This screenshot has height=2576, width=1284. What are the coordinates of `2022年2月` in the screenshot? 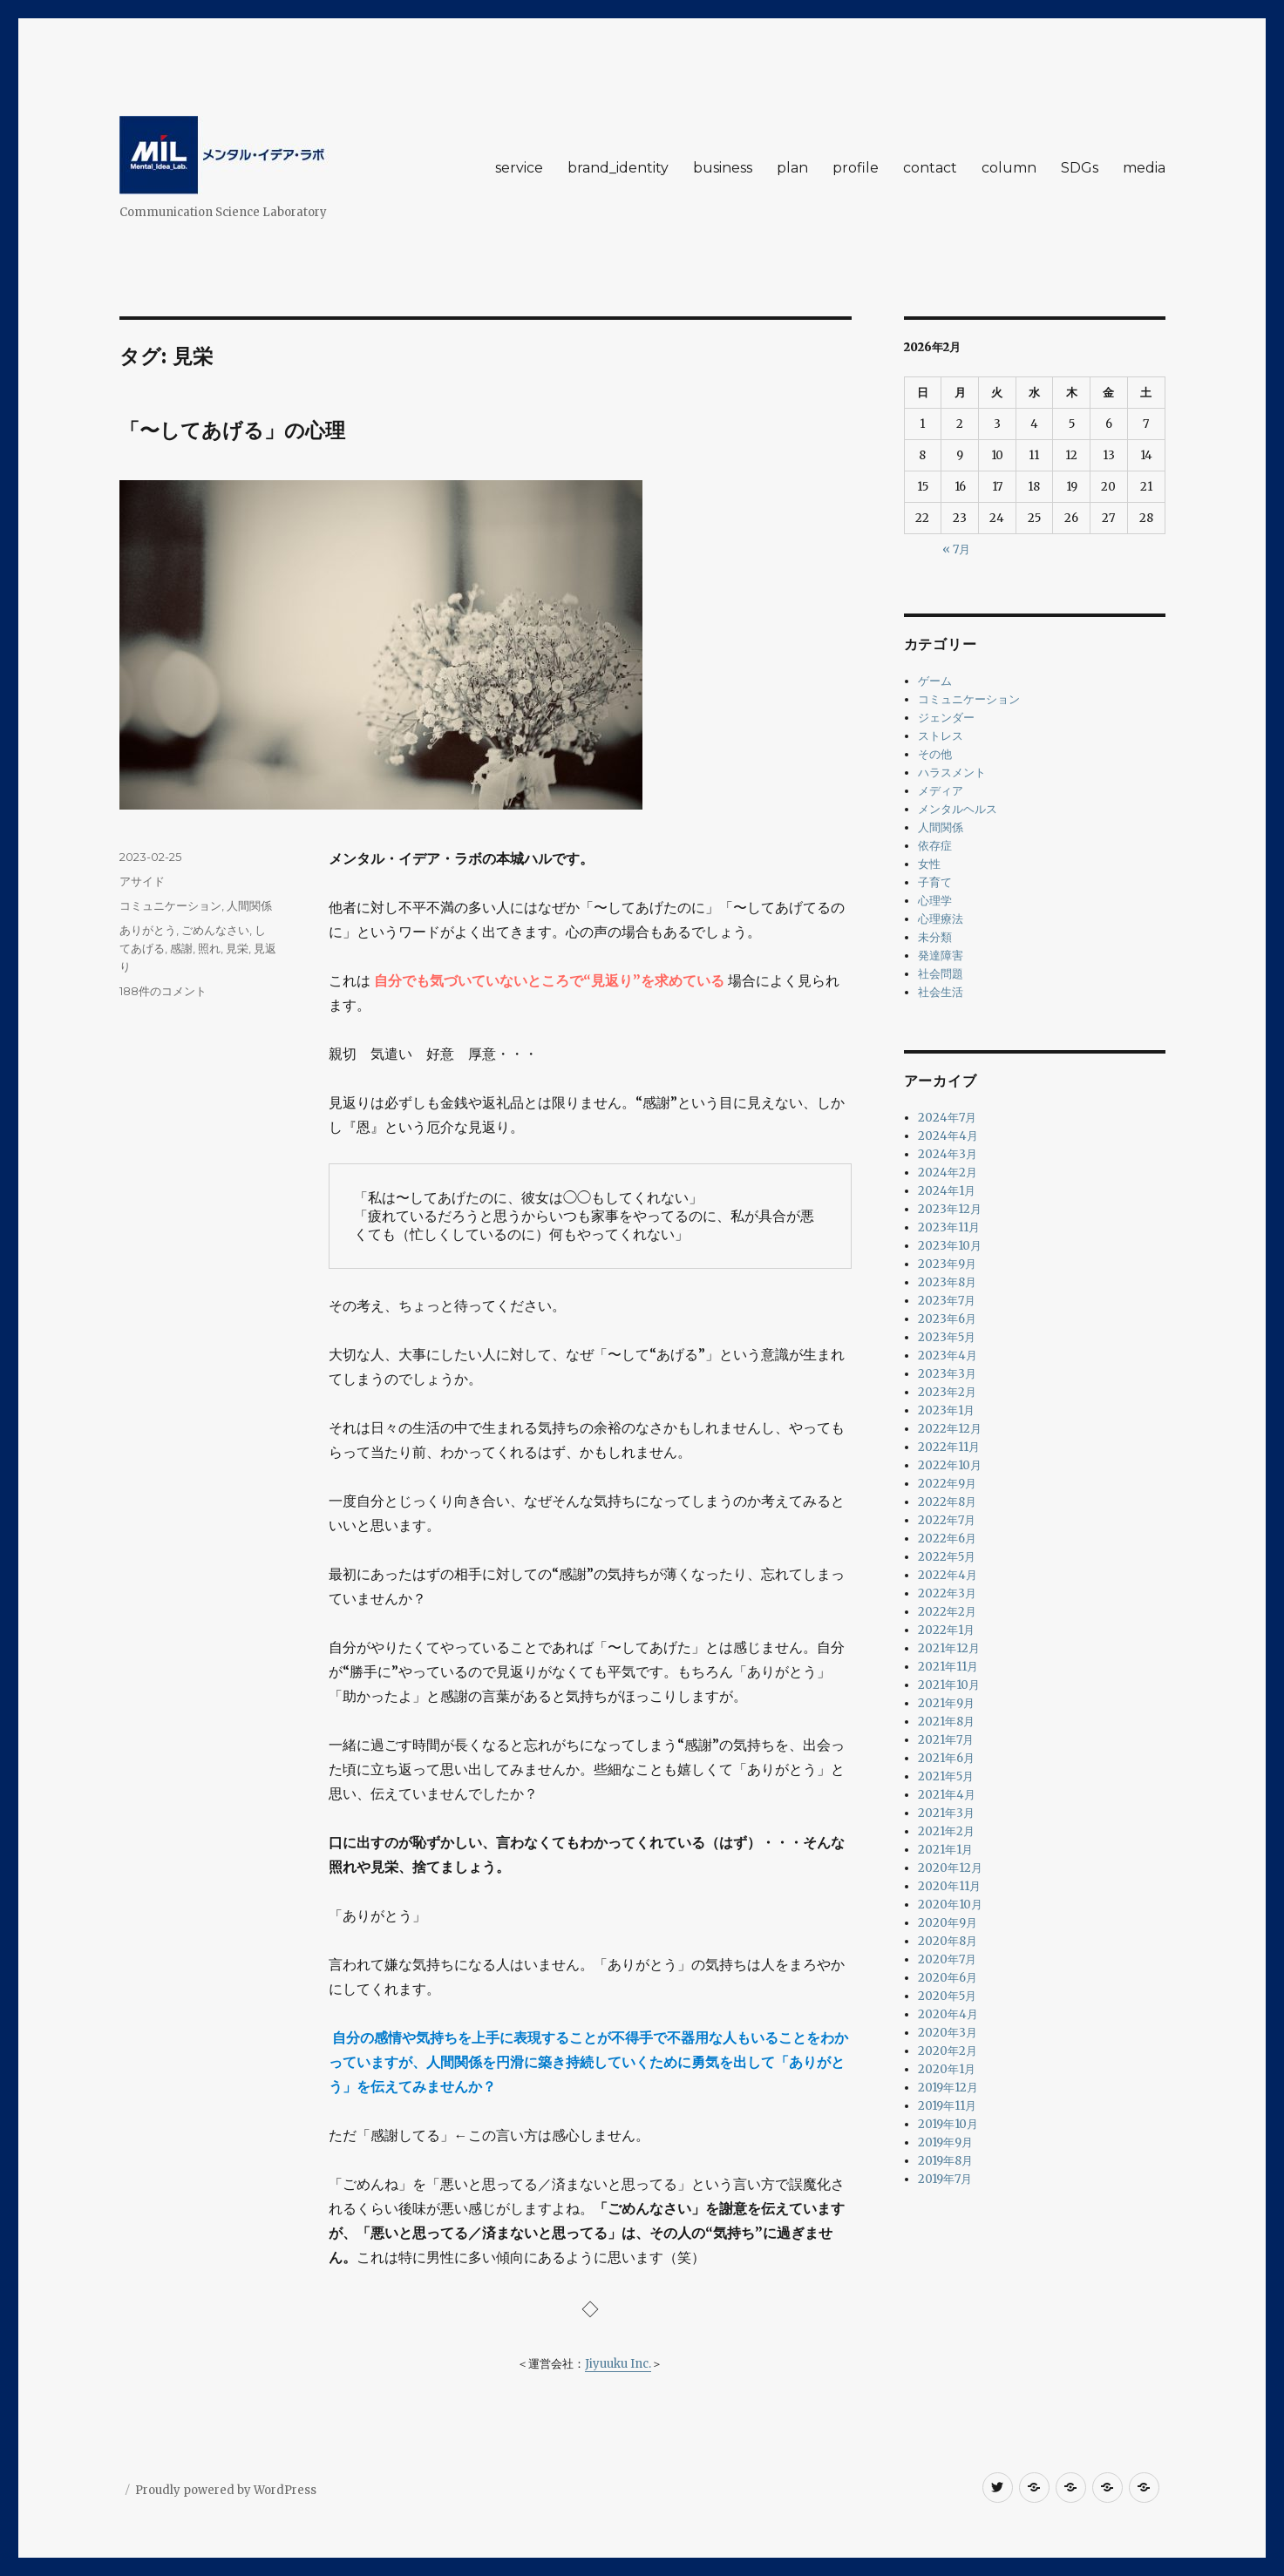 It's located at (947, 1611).